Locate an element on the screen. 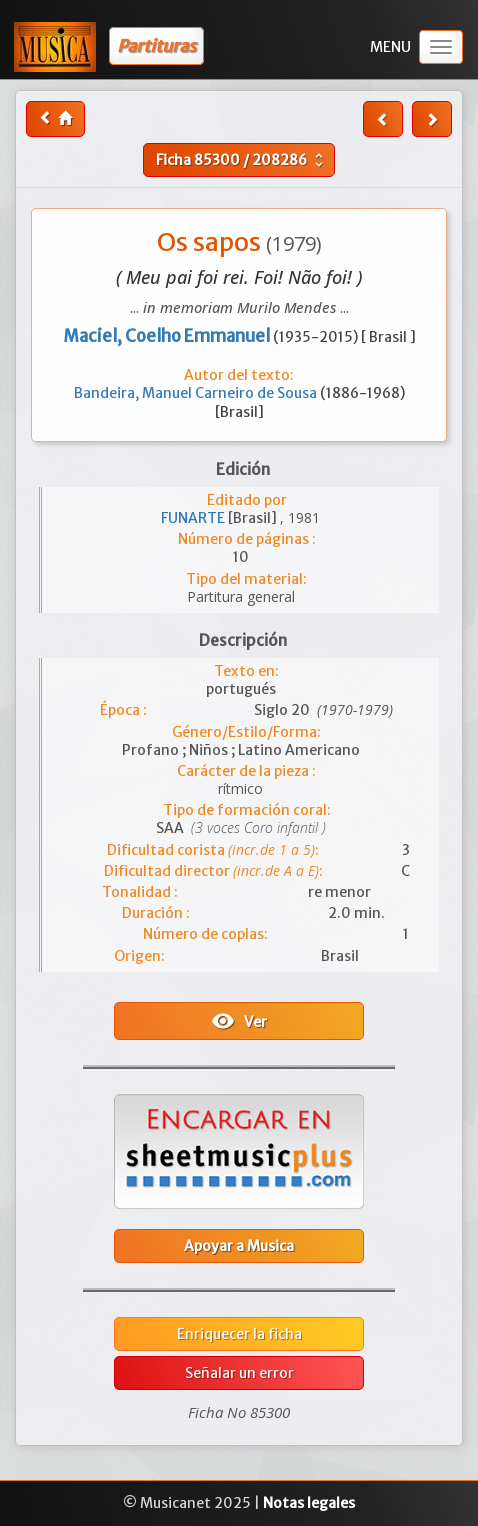  Enriquecer la ficha is located at coordinates (239, 1334).